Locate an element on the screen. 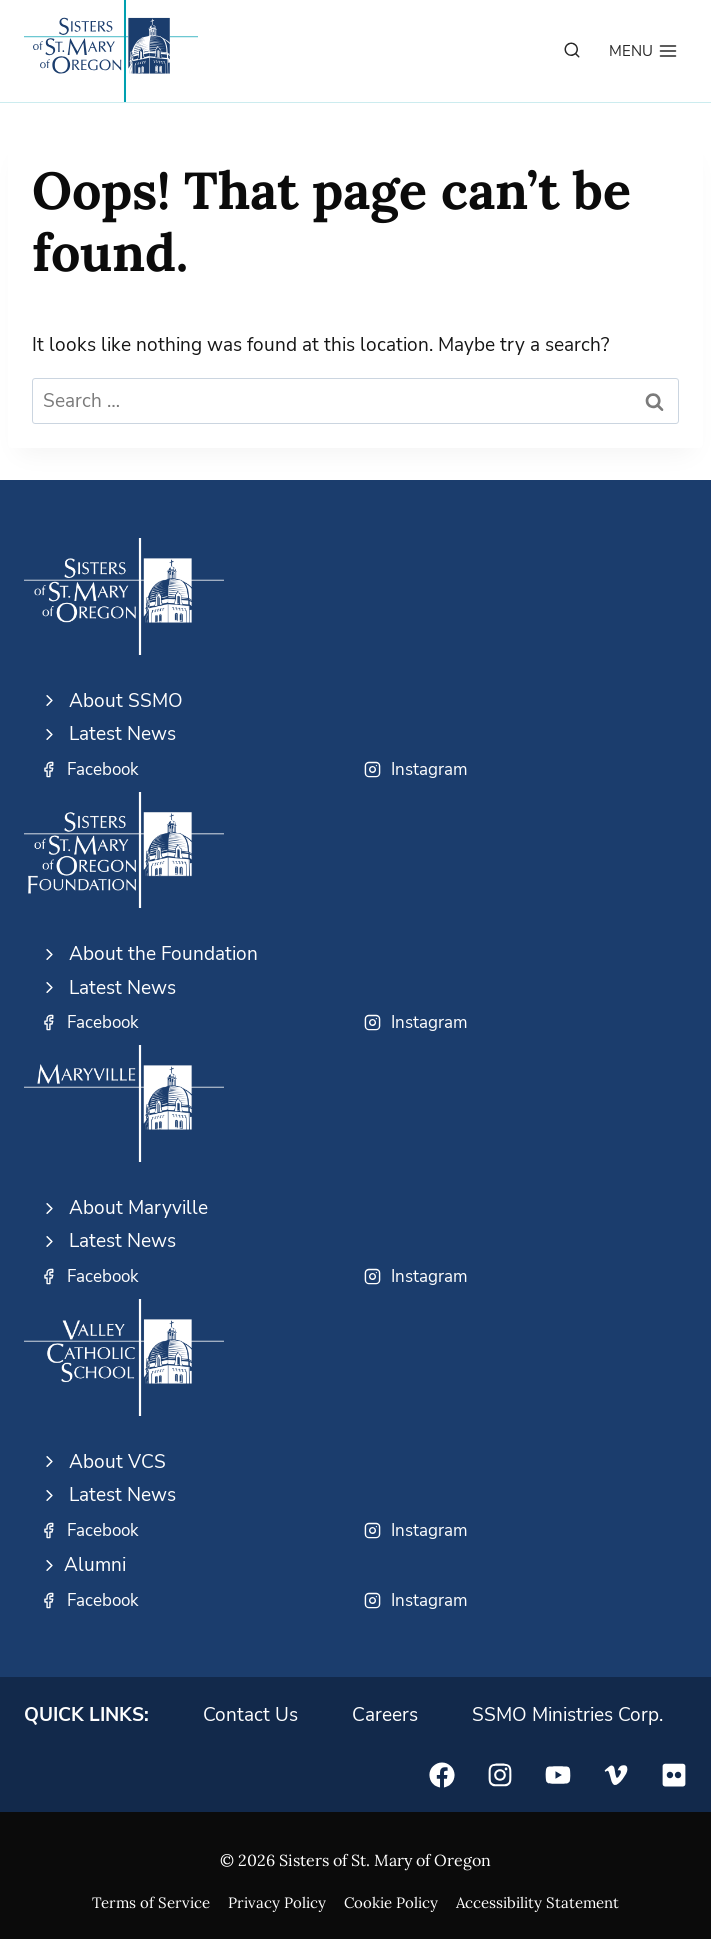 Image resolution: width=711 pixels, height=1939 pixels. [Open menu] is located at coordinates (643, 51).